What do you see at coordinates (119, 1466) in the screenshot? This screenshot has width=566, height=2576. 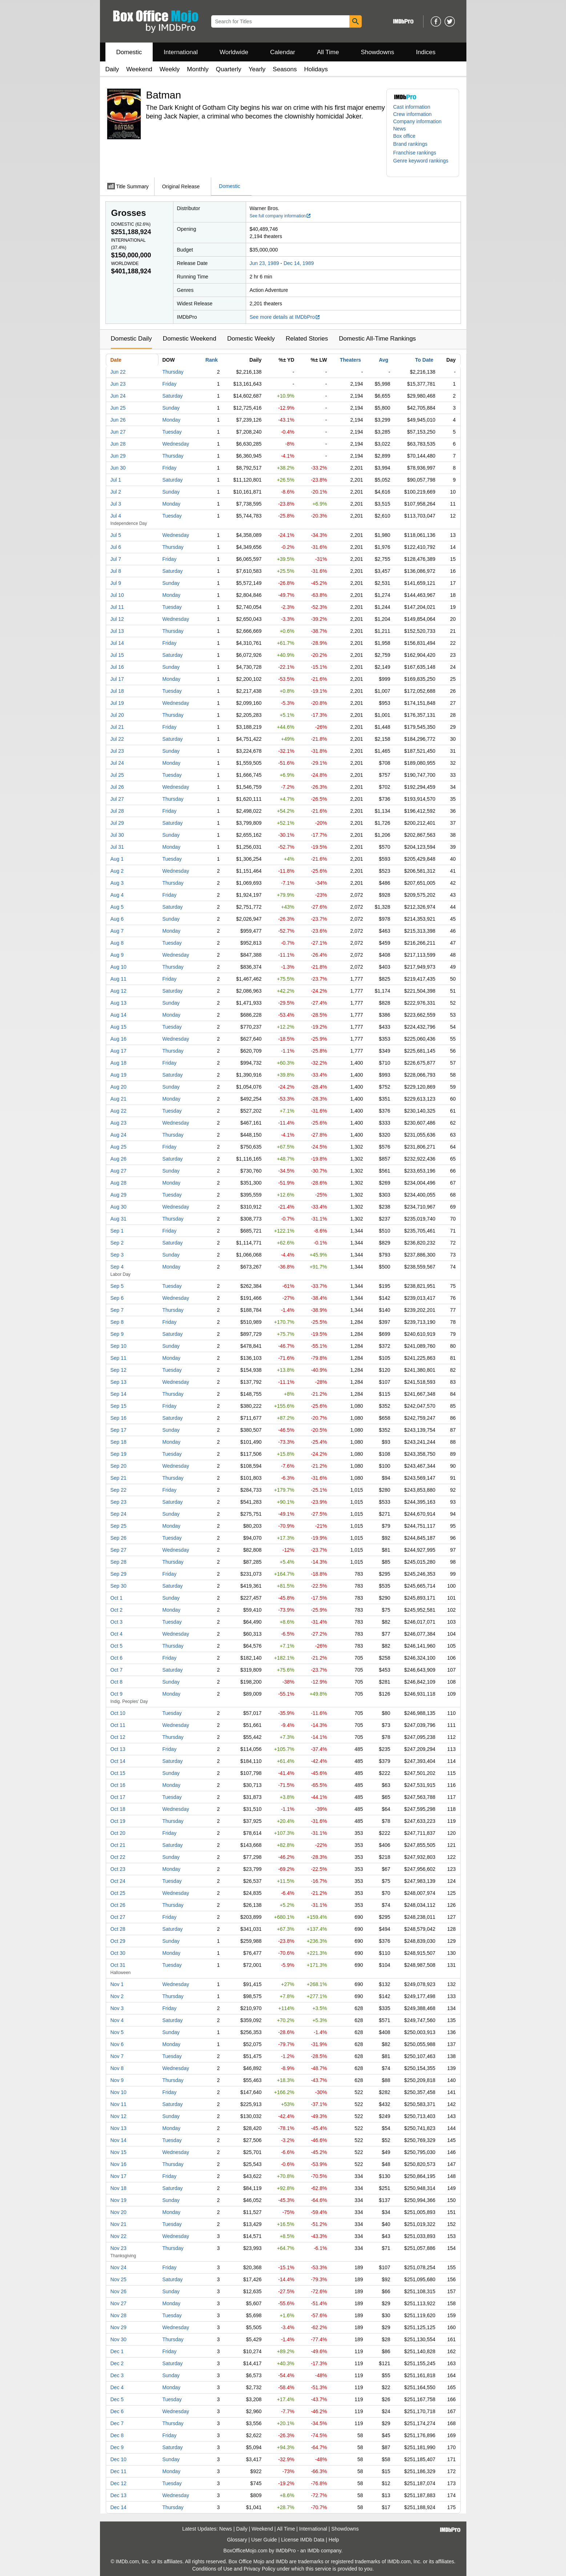 I see `Sep 20` at bounding box center [119, 1466].